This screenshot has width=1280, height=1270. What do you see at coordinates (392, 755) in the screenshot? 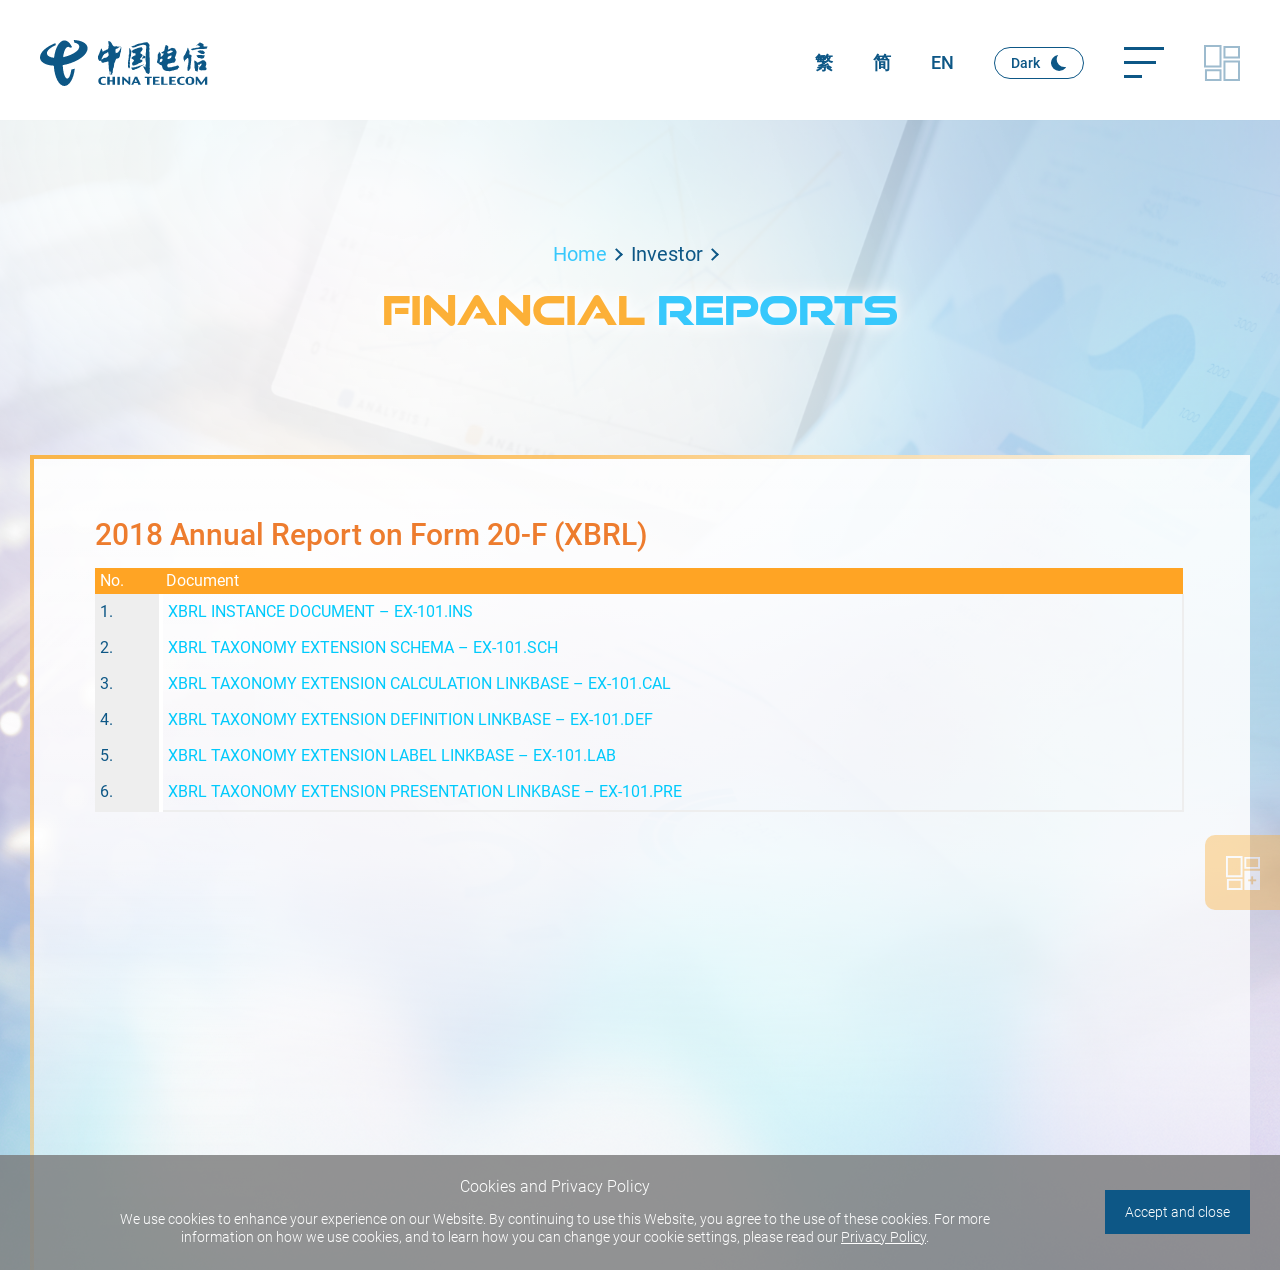
I see `XBRL TAXONOMY EXTENSION LABEL LINKBASE – EX-101.LAB` at bounding box center [392, 755].